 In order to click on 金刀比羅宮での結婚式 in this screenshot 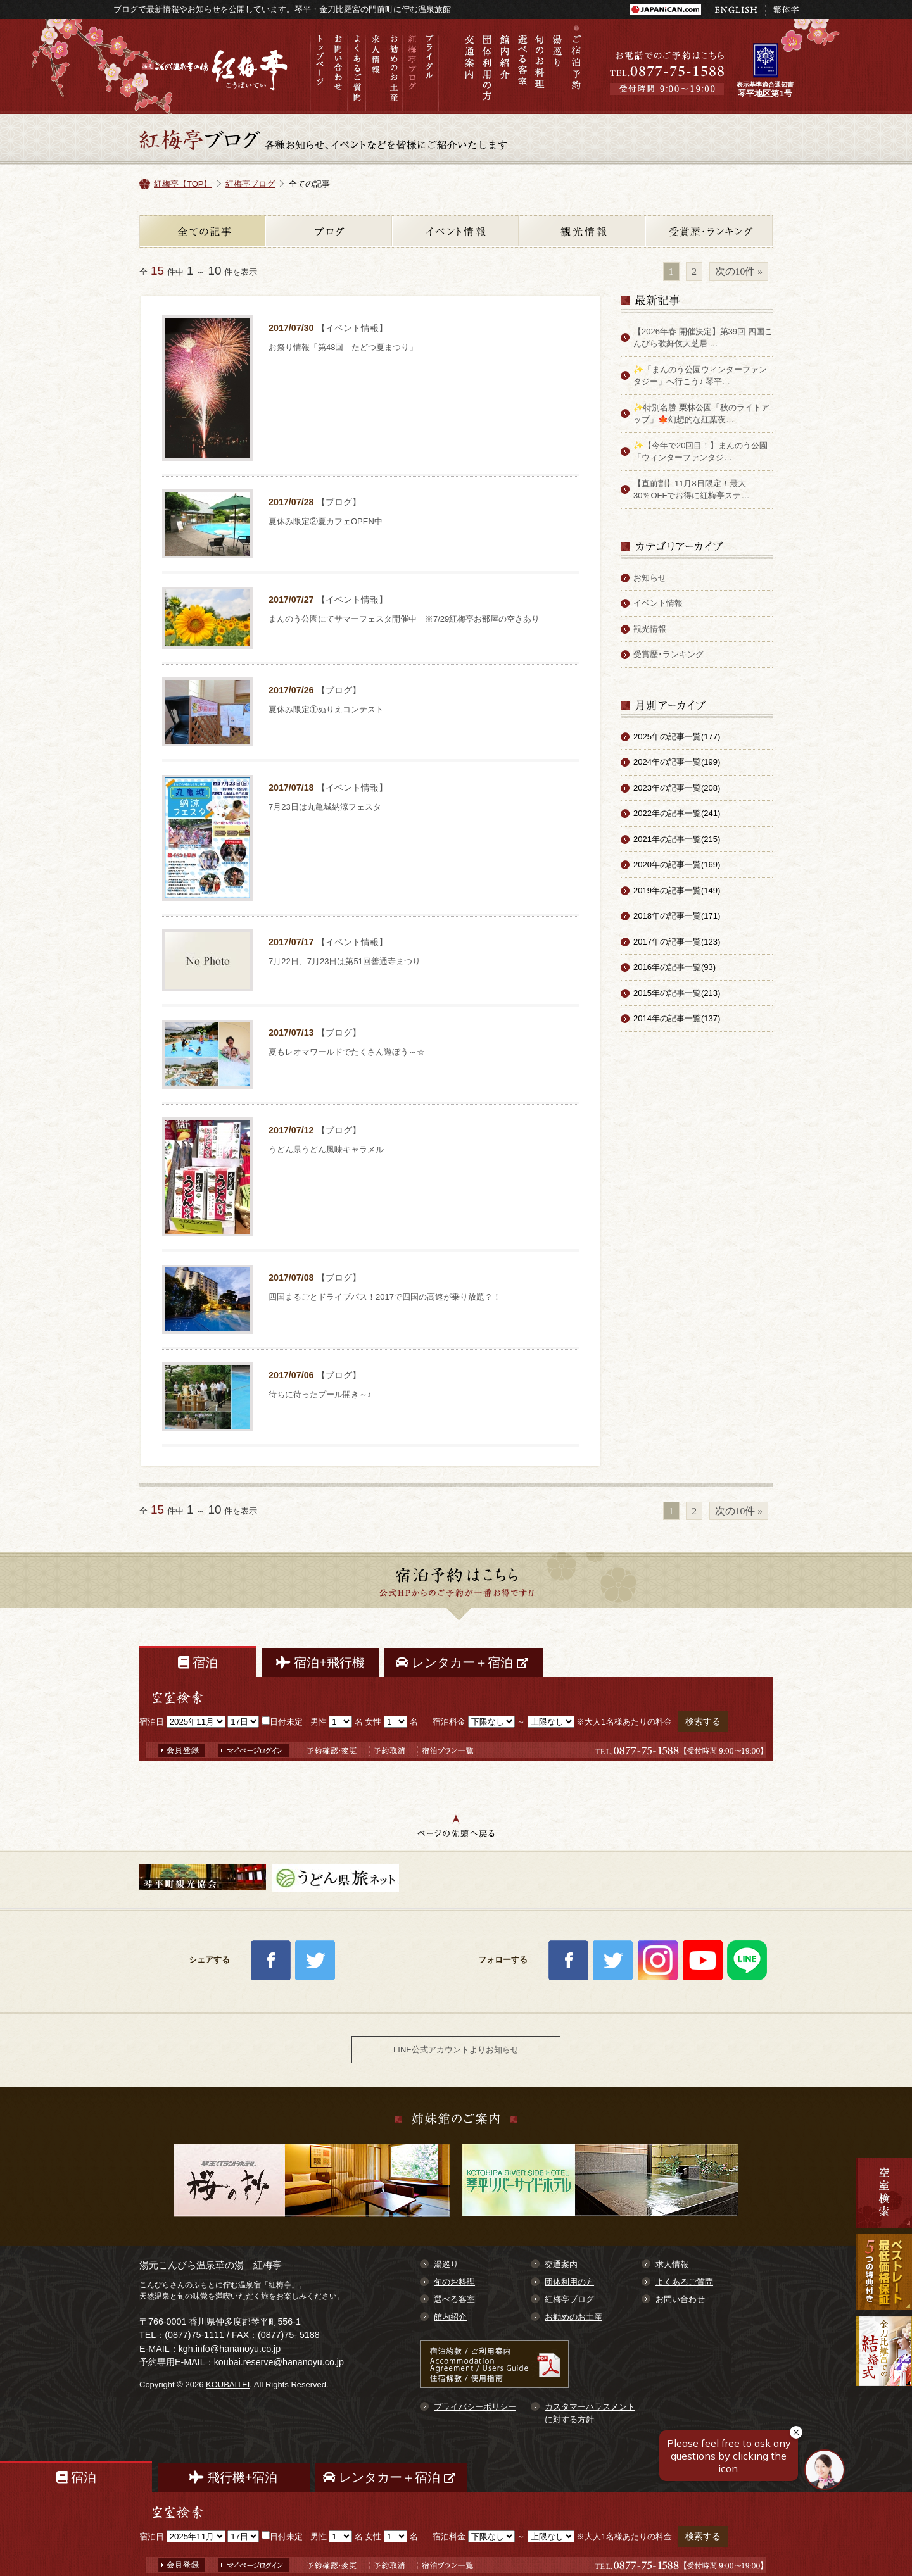, I will do `click(884, 2367)`.